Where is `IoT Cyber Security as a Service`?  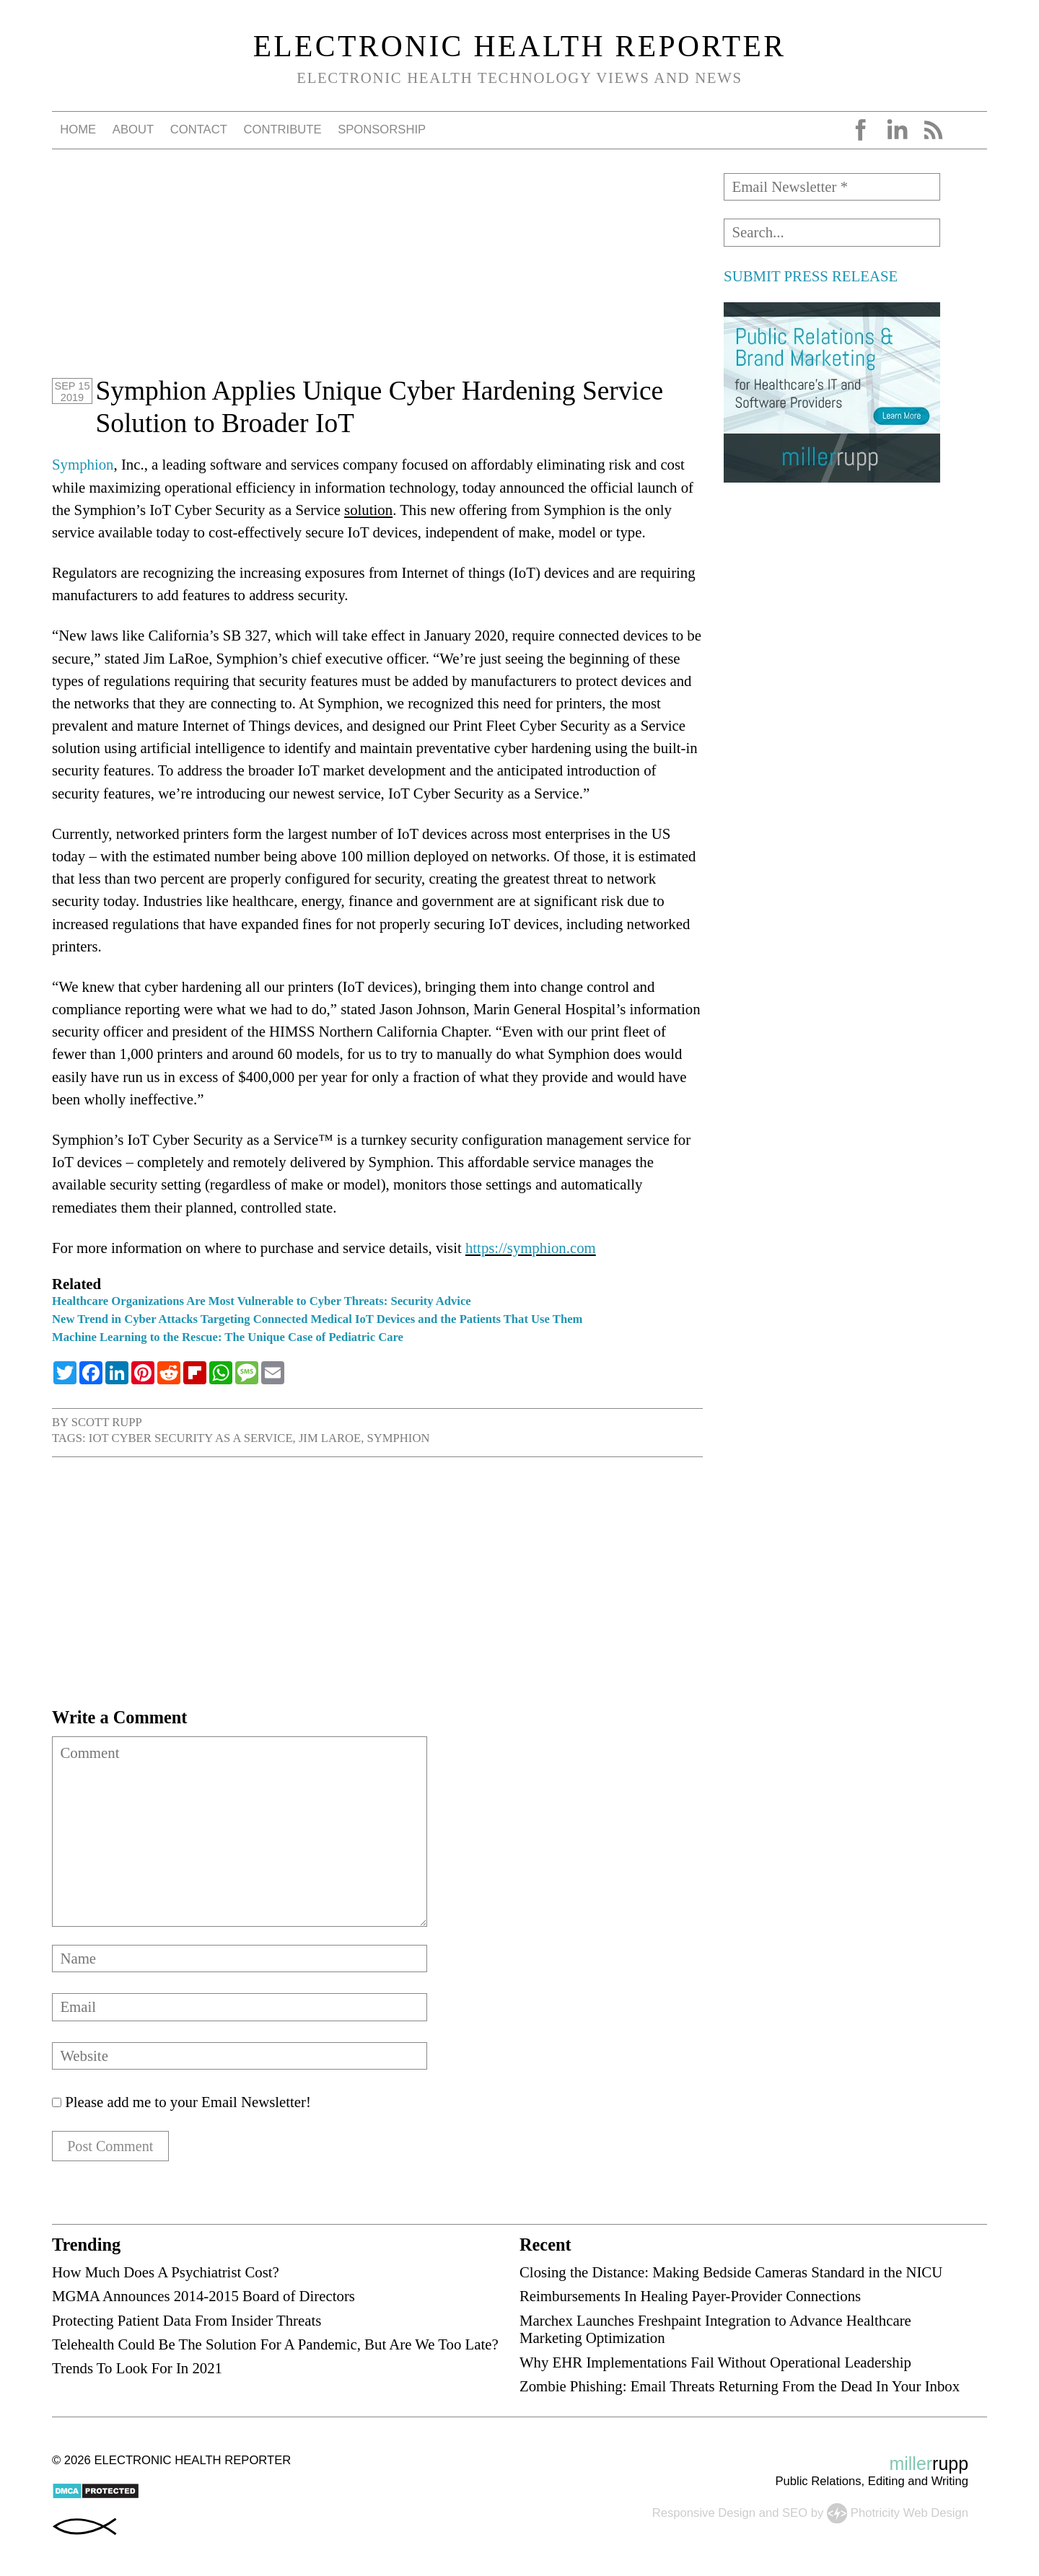
IoT Cyber Security as a Service is located at coordinates (191, 1438).